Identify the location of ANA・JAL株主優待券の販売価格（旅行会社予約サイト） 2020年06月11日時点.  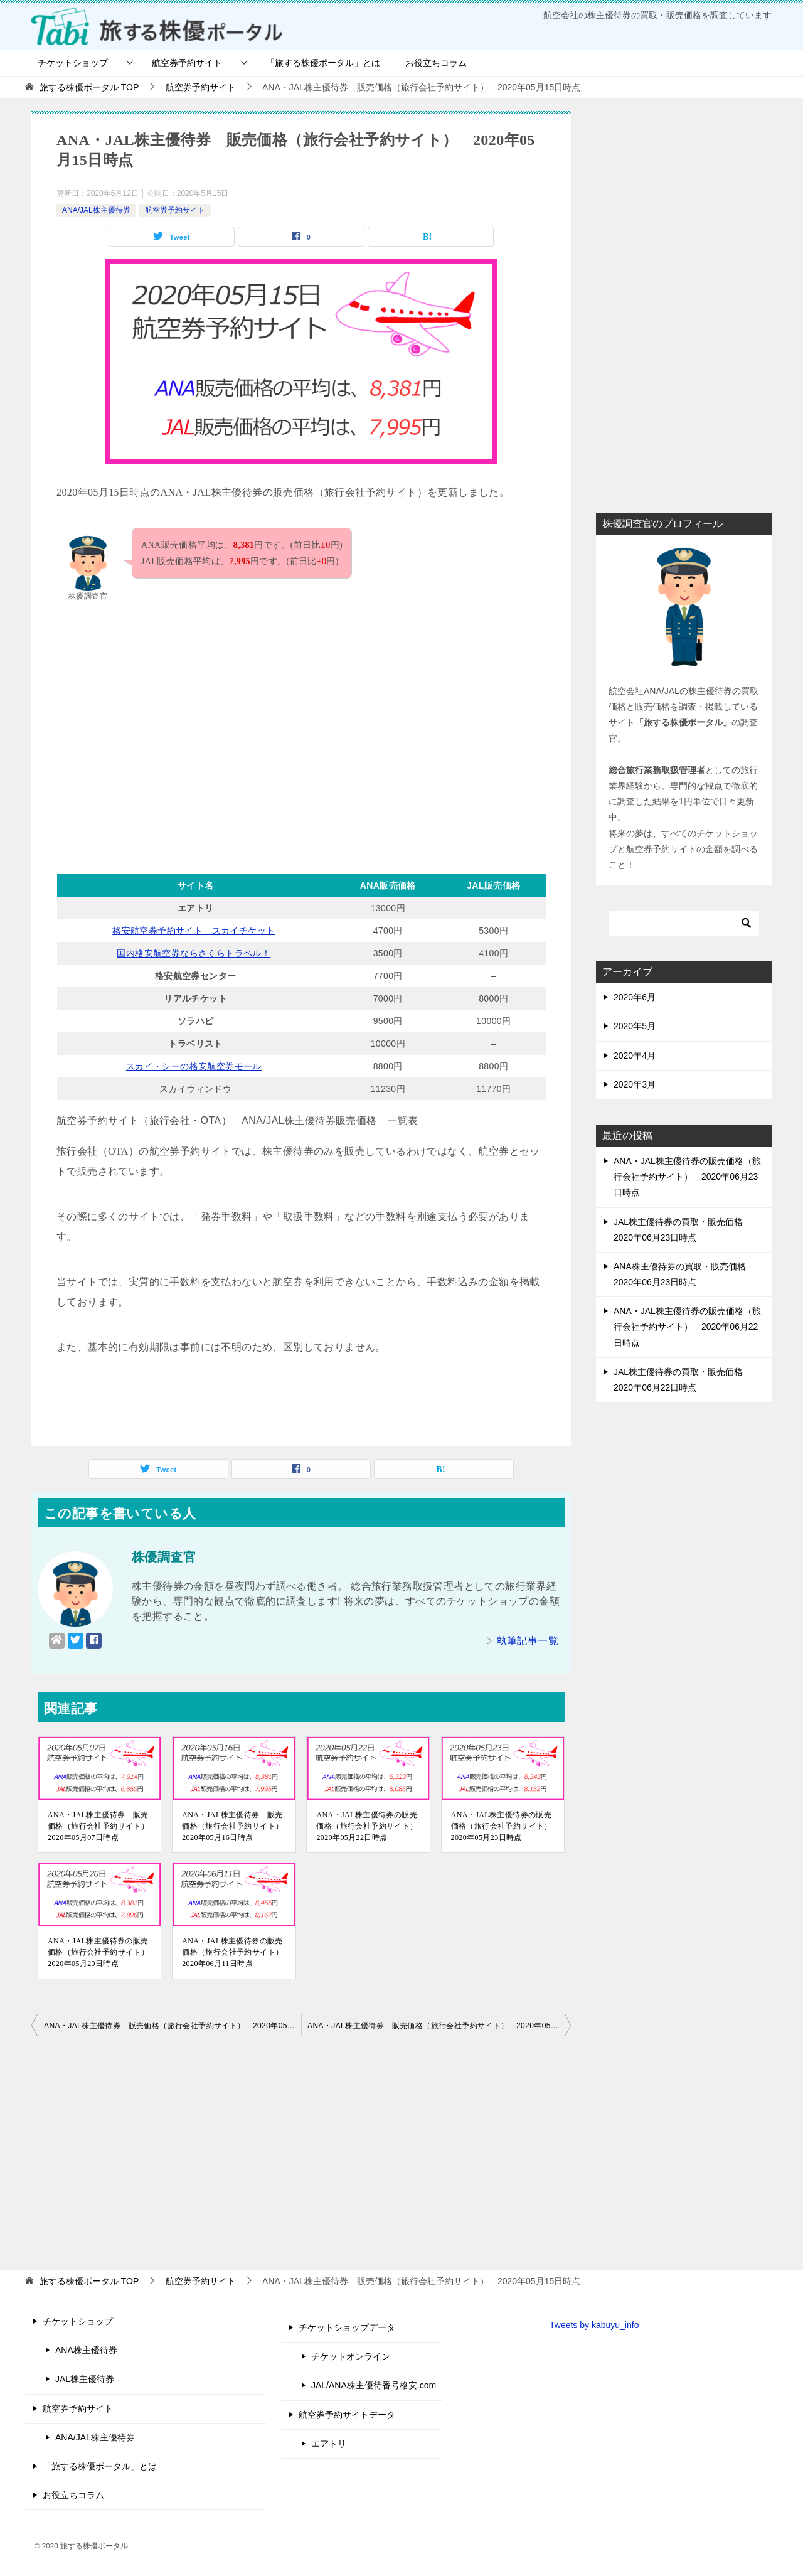
(233, 1952).